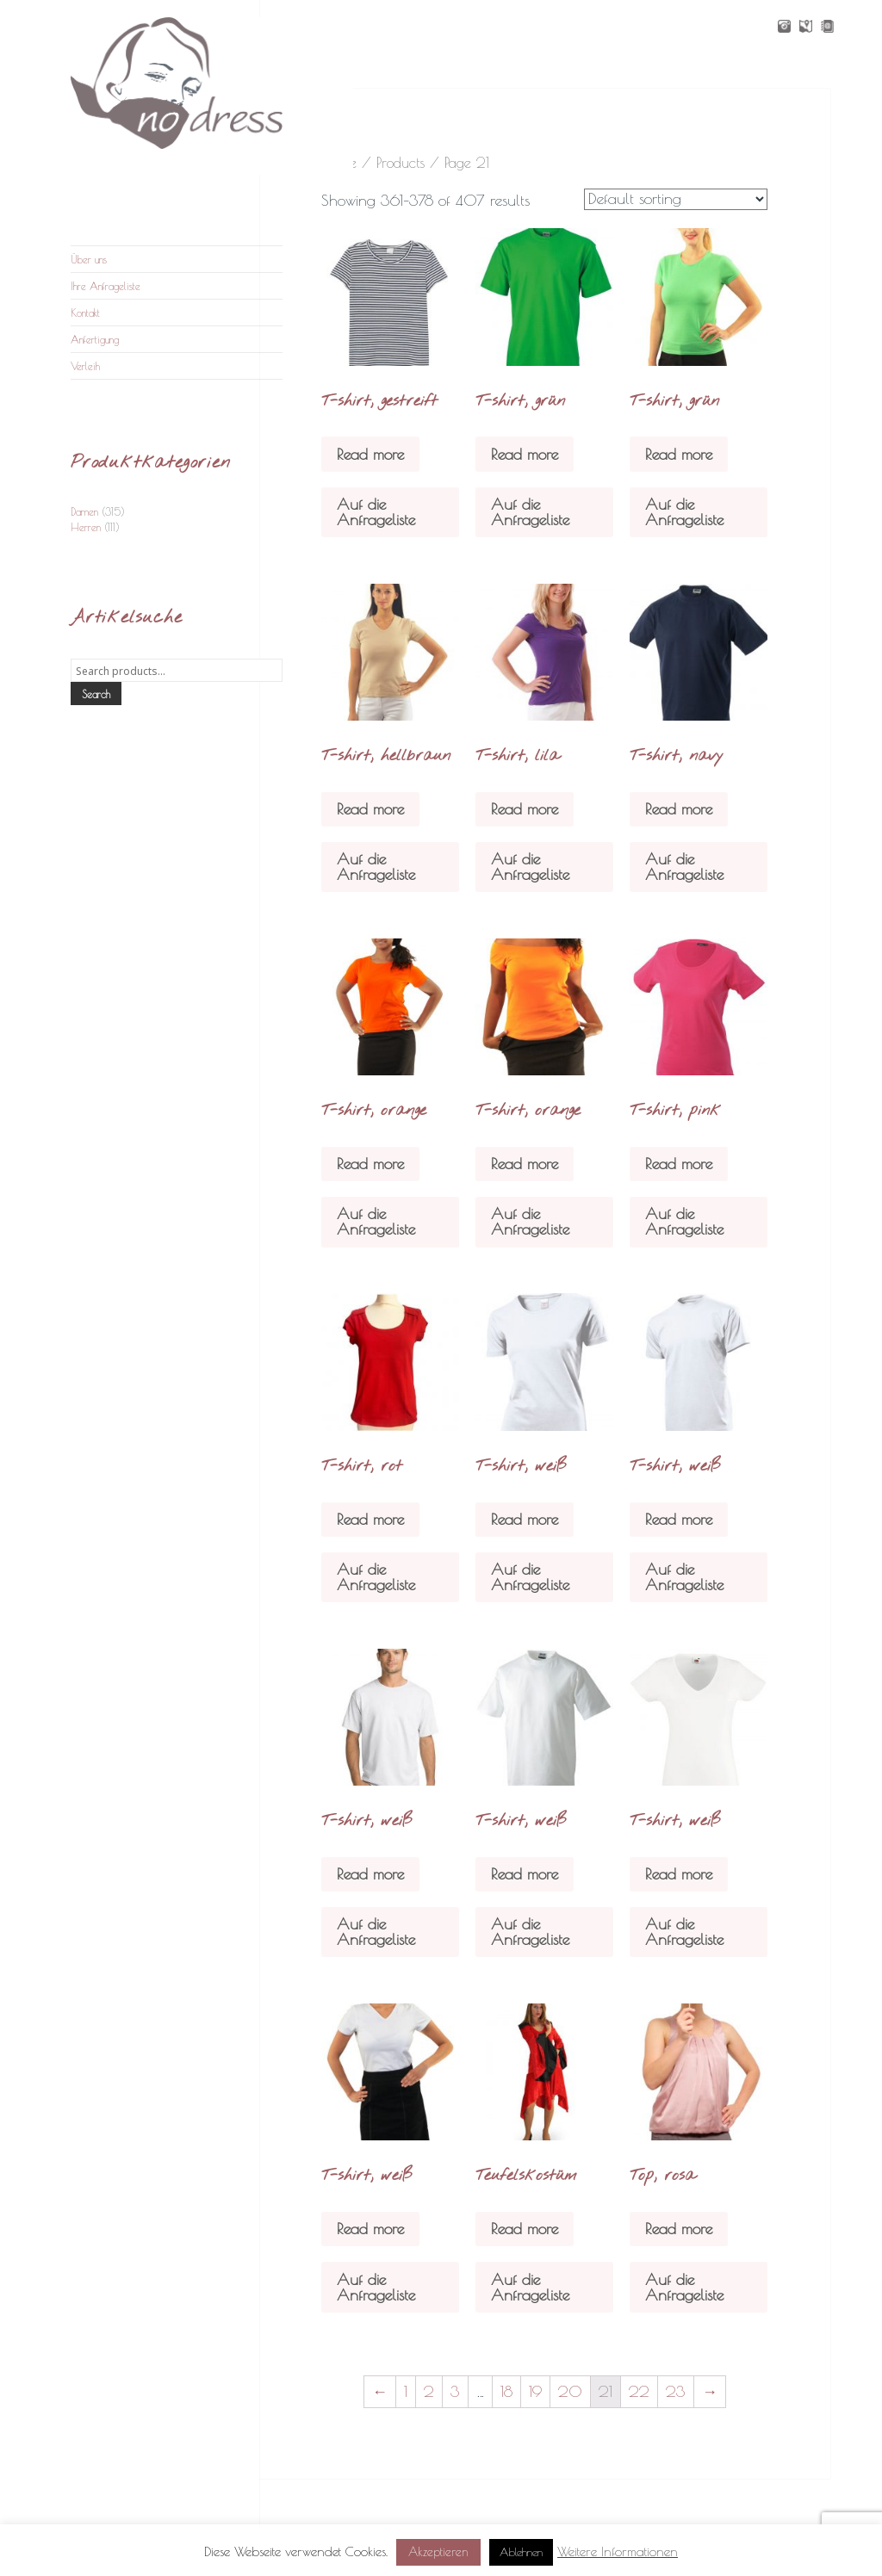 The height and width of the screenshot is (2576, 882). Describe the element at coordinates (506, 2391) in the screenshot. I see `18` at that location.